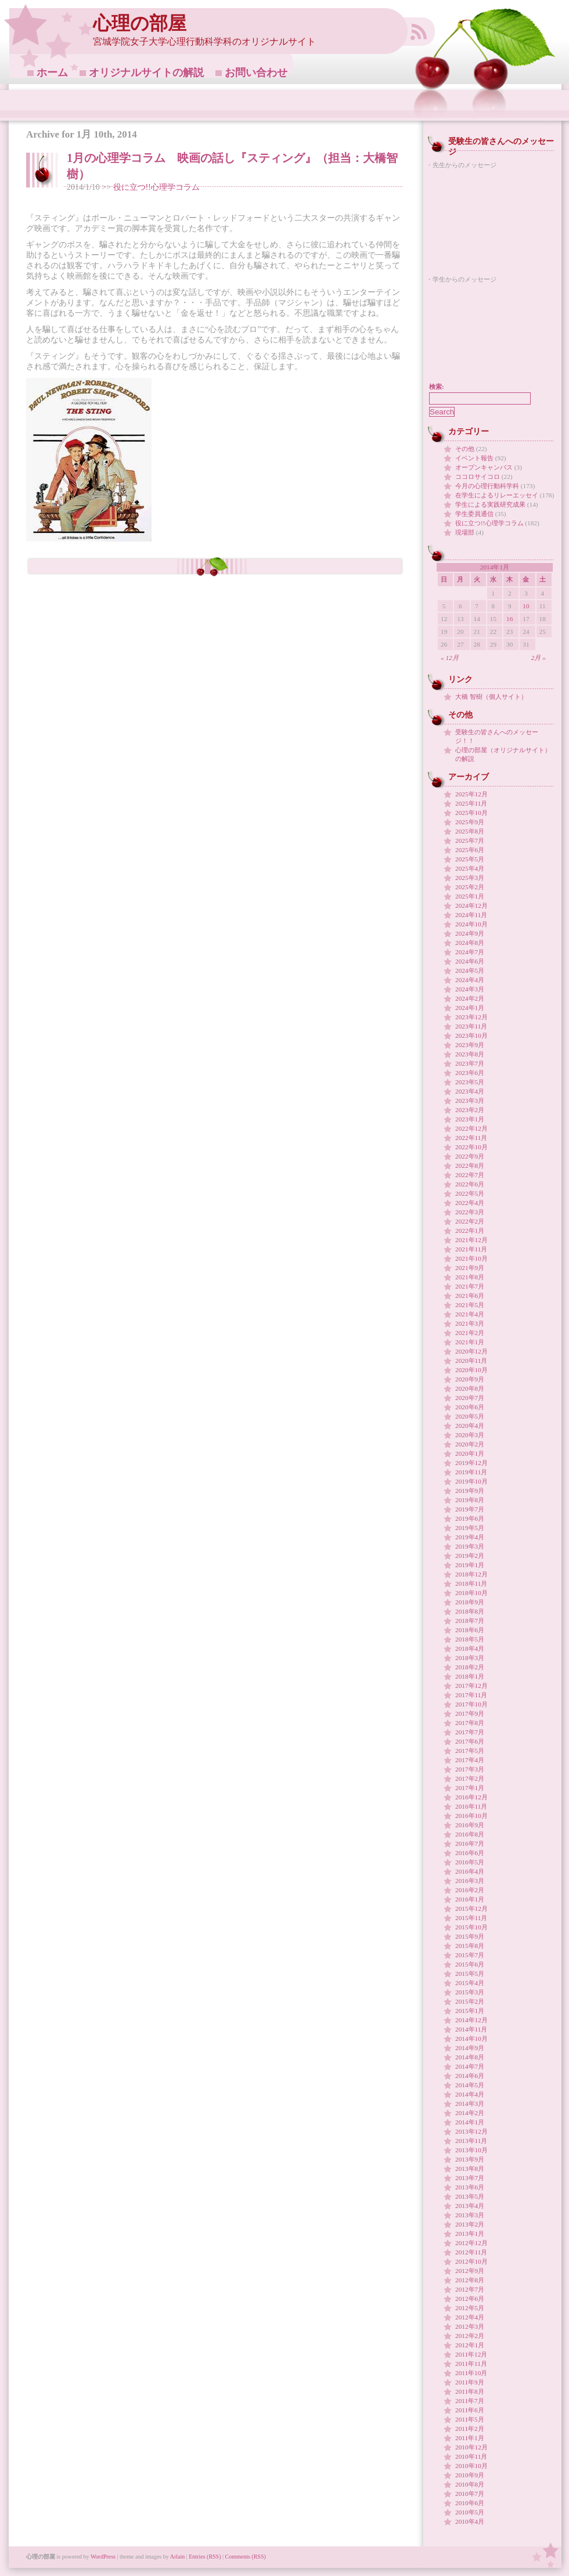 Image resolution: width=569 pixels, height=2576 pixels. What do you see at coordinates (469, 2010) in the screenshot?
I see `2015年1月` at bounding box center [469, 2010].